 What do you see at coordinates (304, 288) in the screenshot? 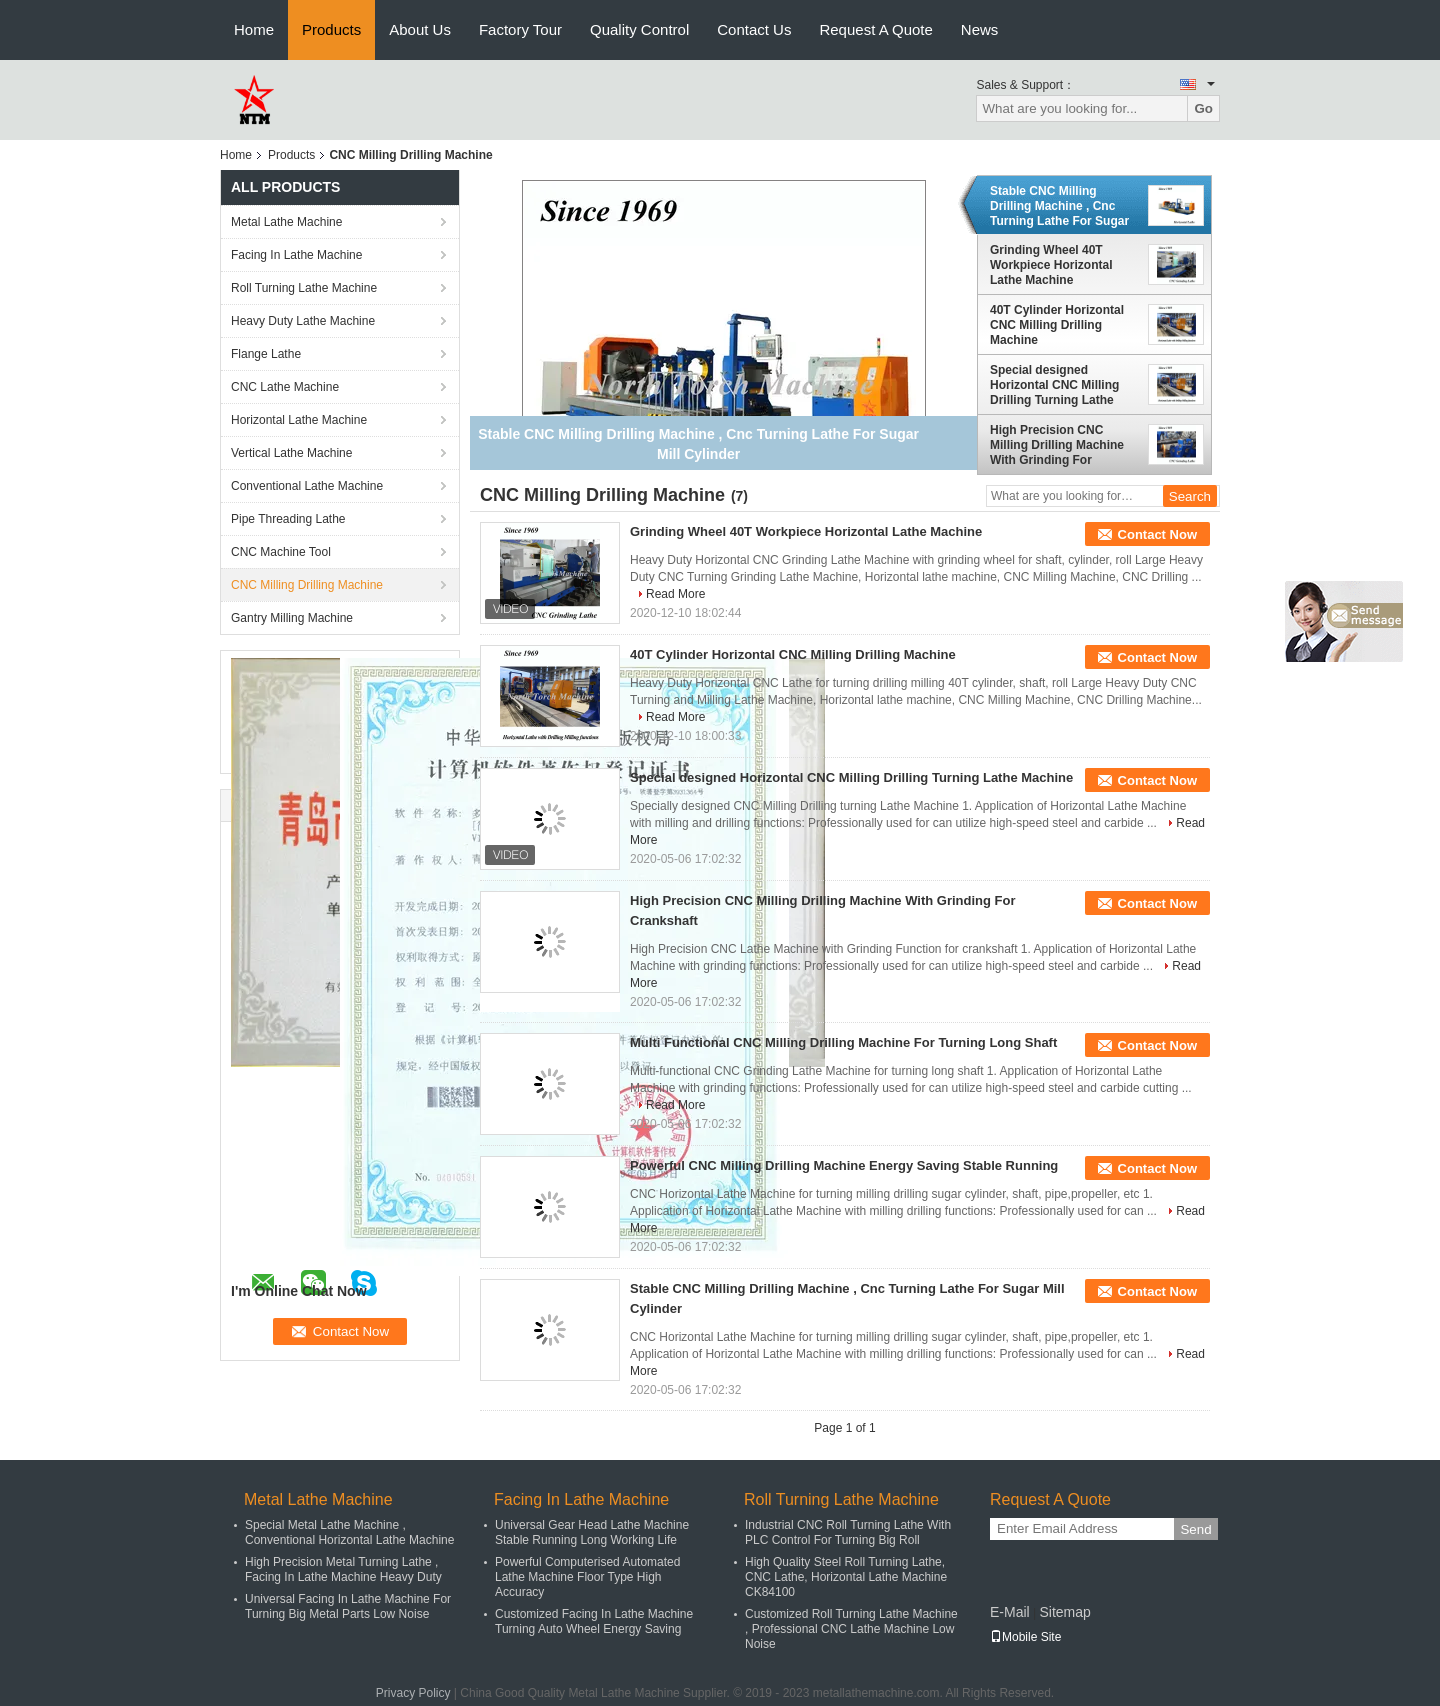
I see `Roll Turning Lathe Machine` at bounding box center [304, 288].